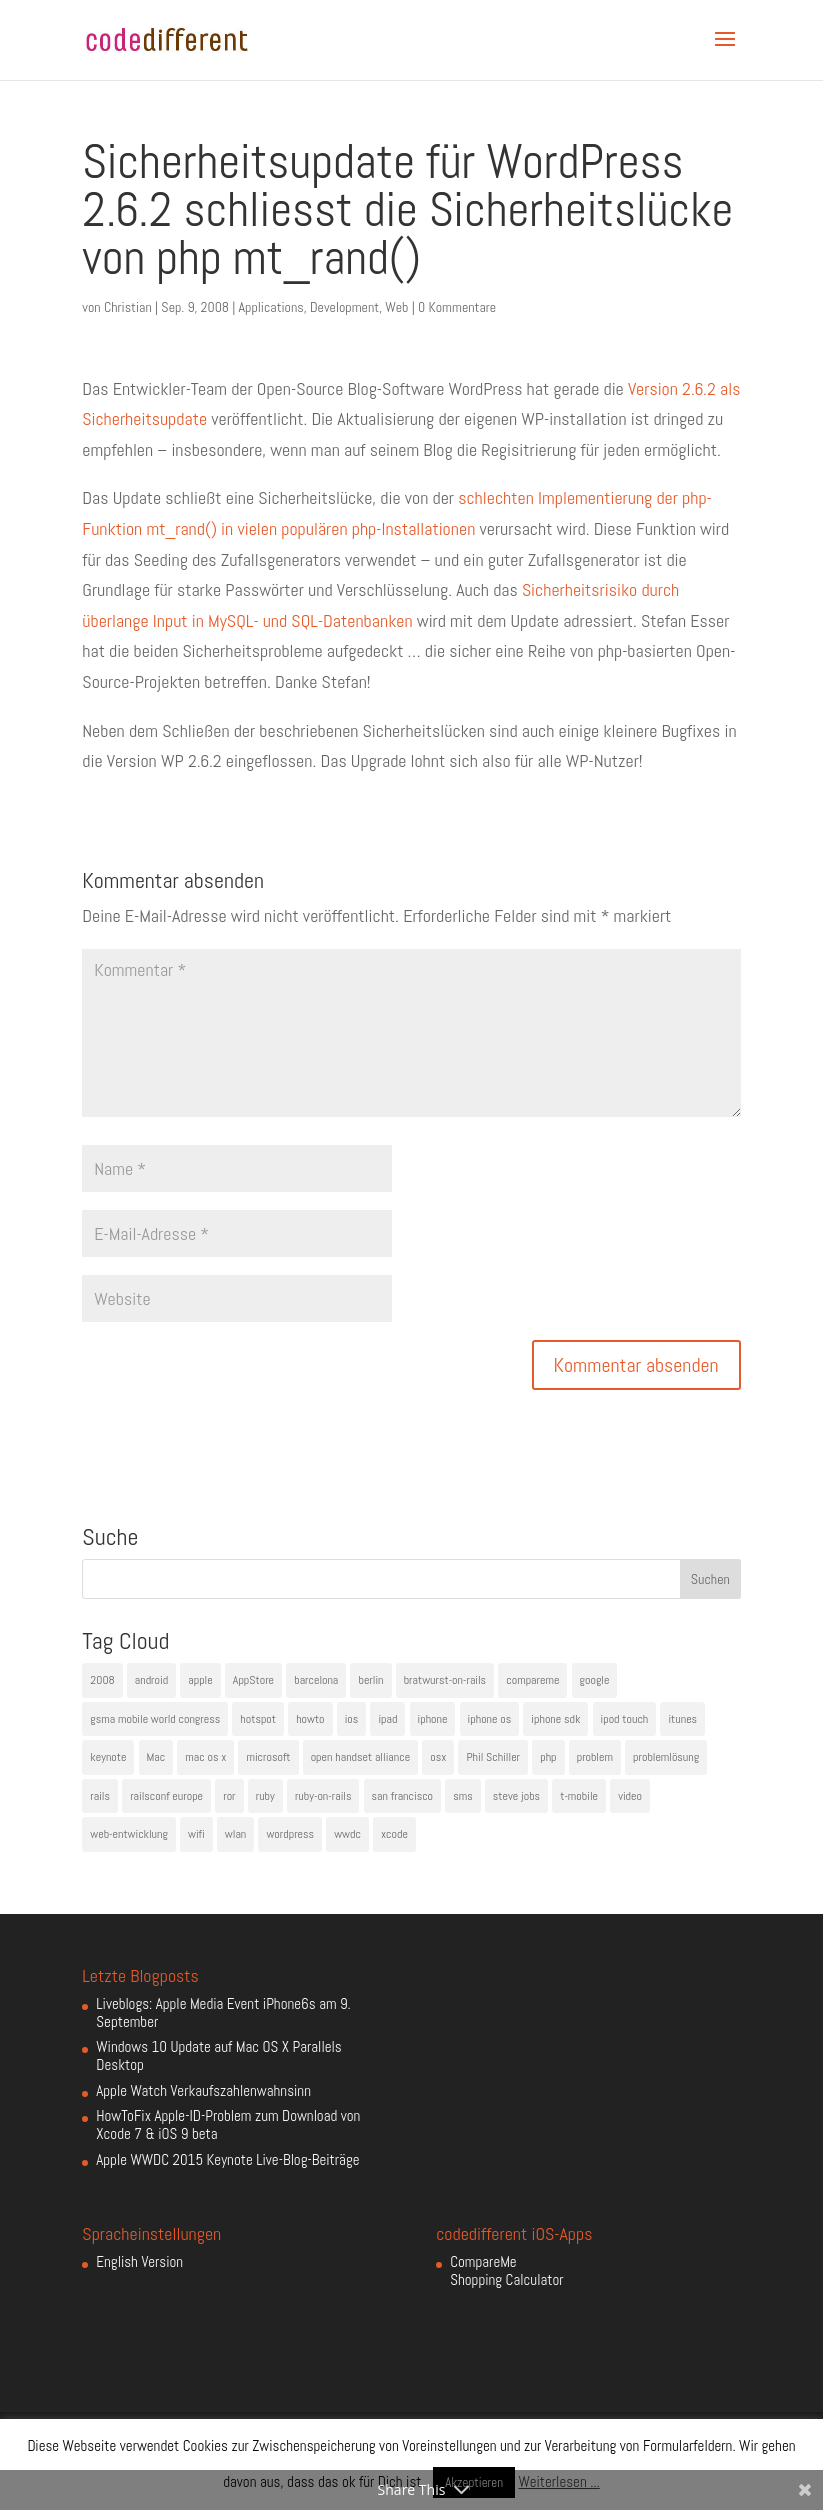 This screenshot has height=2510, width=823. What do you see at coordinates (205, 1757) in the screenshot?
I see `mac os x [mac os x (8 Einträge)]` at bounding box center [205, 1757].